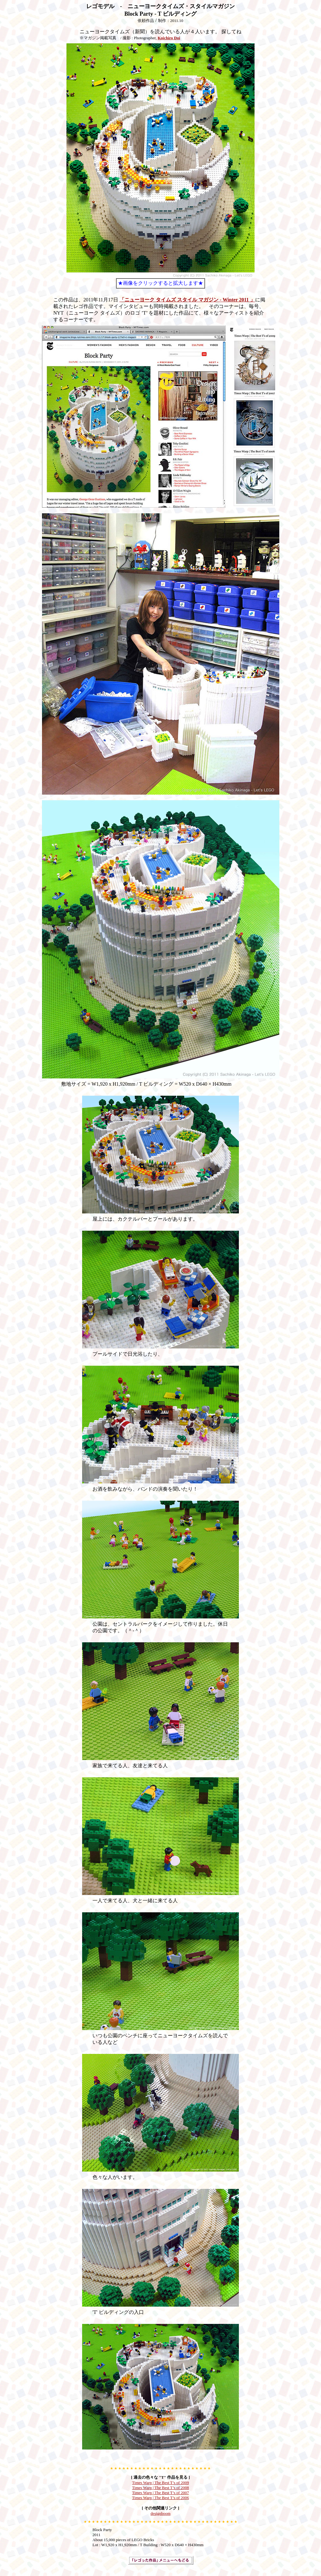 The width and height of the screenshot is (321, 2576). What do you see at coordinates (160, 2487) in the screenshot?
I see `Times Warp | The Best T’s of 2008` at bounding box center [160, 2487].